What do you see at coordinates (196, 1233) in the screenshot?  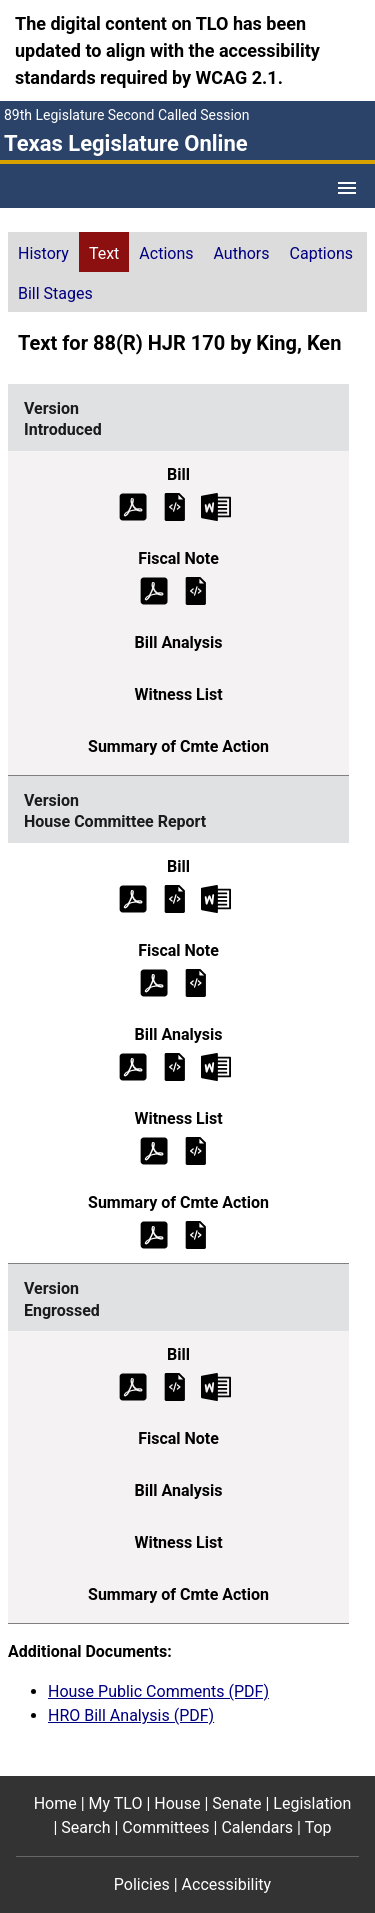 I see `[House Committee Report Summary of Committee Action]` at bounding box center [196, 1233].